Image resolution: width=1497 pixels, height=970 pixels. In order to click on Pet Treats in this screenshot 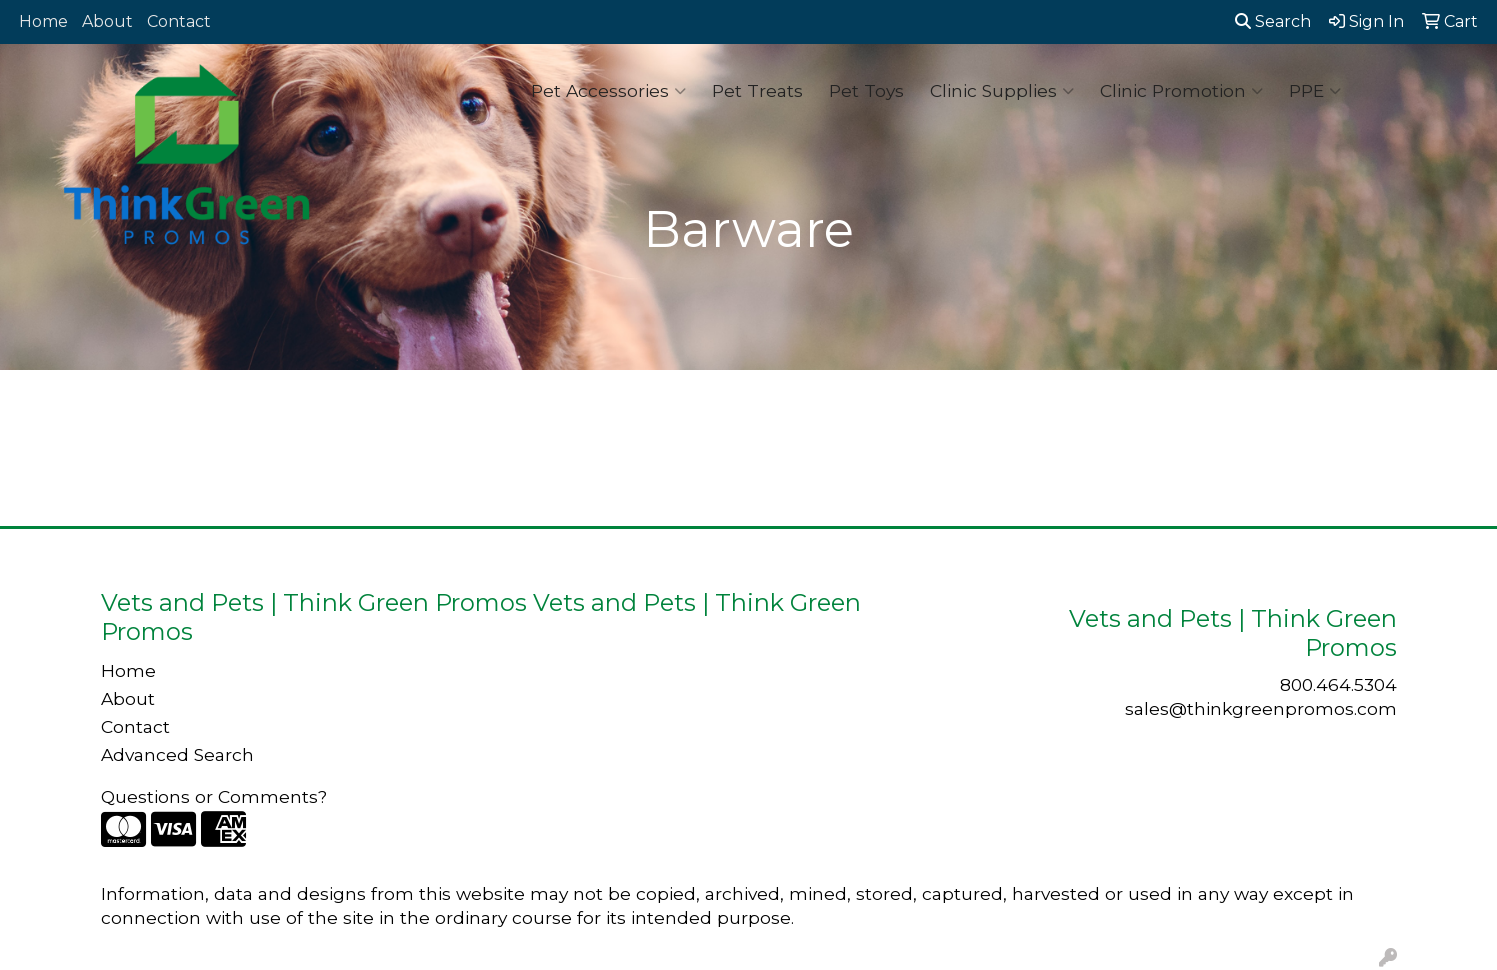, I will do `click(757, 90)`.